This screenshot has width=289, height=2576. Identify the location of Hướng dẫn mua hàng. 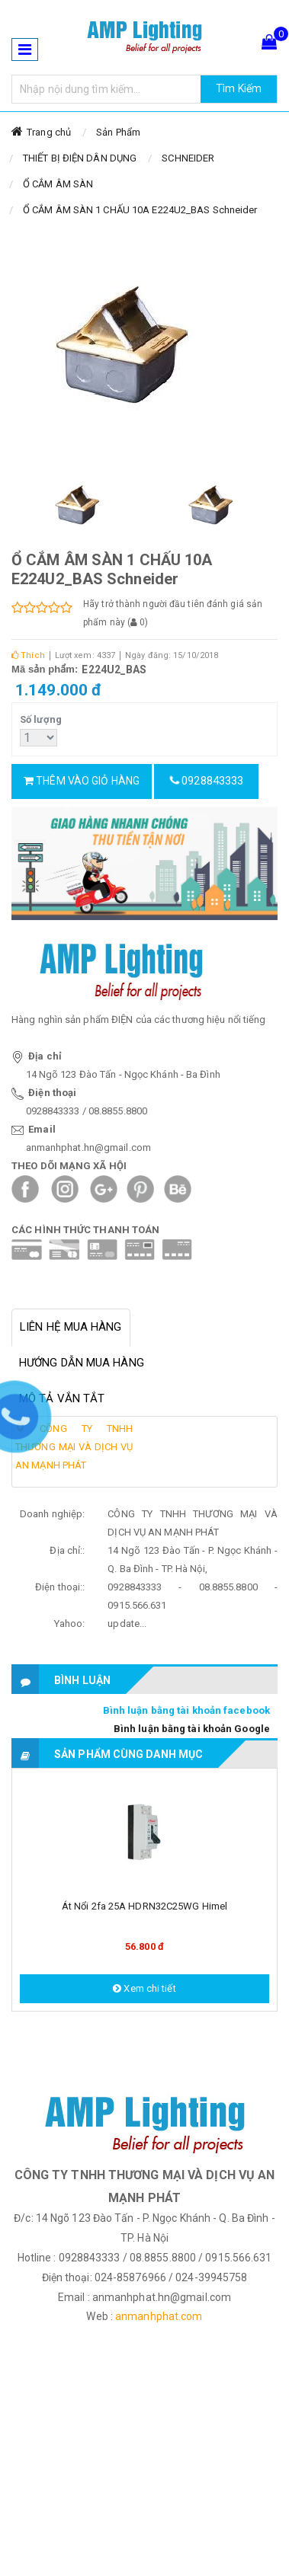
(81, 1362).